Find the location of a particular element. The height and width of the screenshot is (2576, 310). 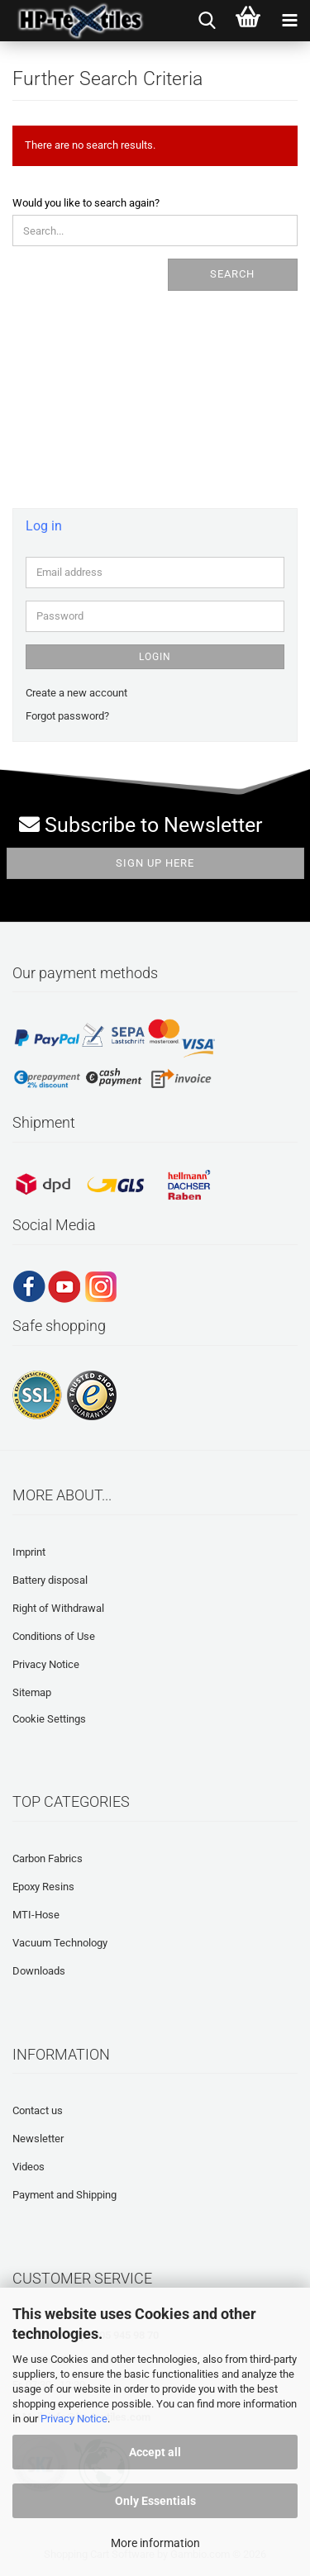

Sitemap is located at coordinates (31, 1692).